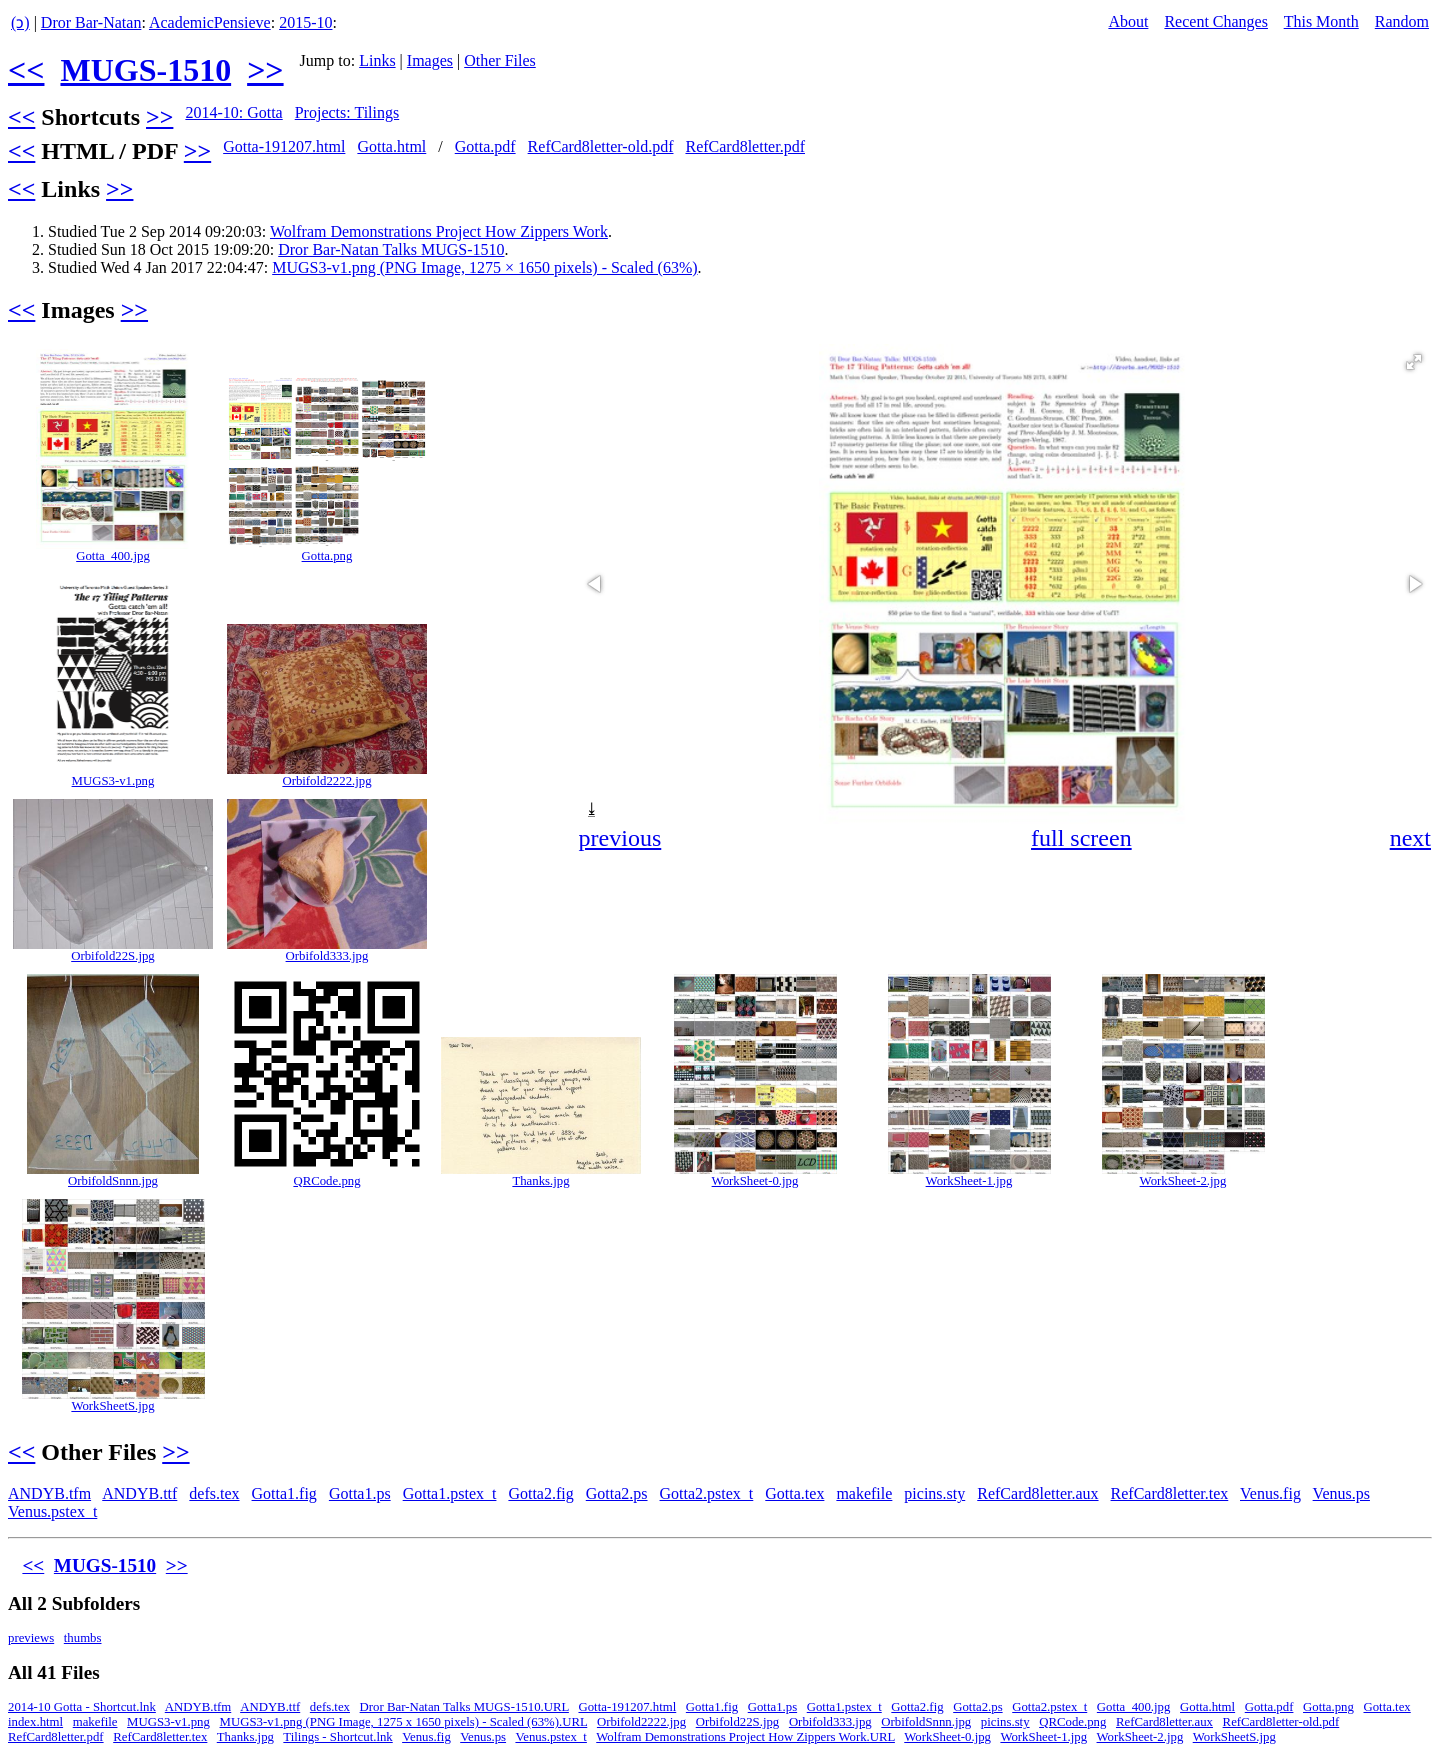 This screenshot has width=1440, height=1753. I want to click on Links, so click(377, 60).